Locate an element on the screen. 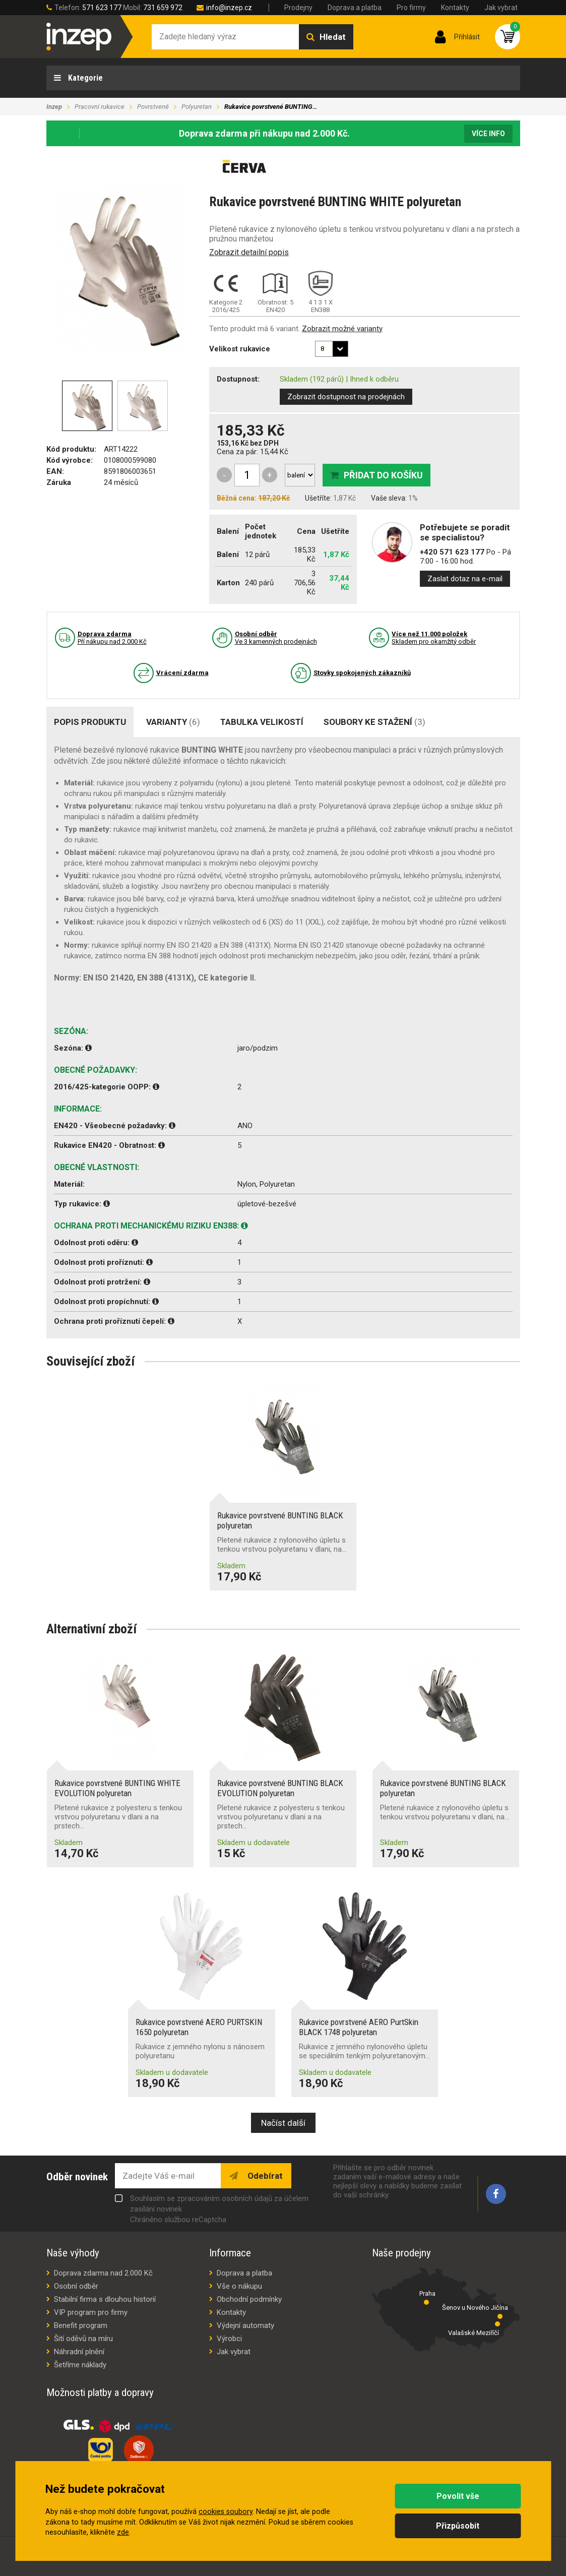 This screenshot has width=566, height=2576. Pro firmy is located at coordinates (411, 8).